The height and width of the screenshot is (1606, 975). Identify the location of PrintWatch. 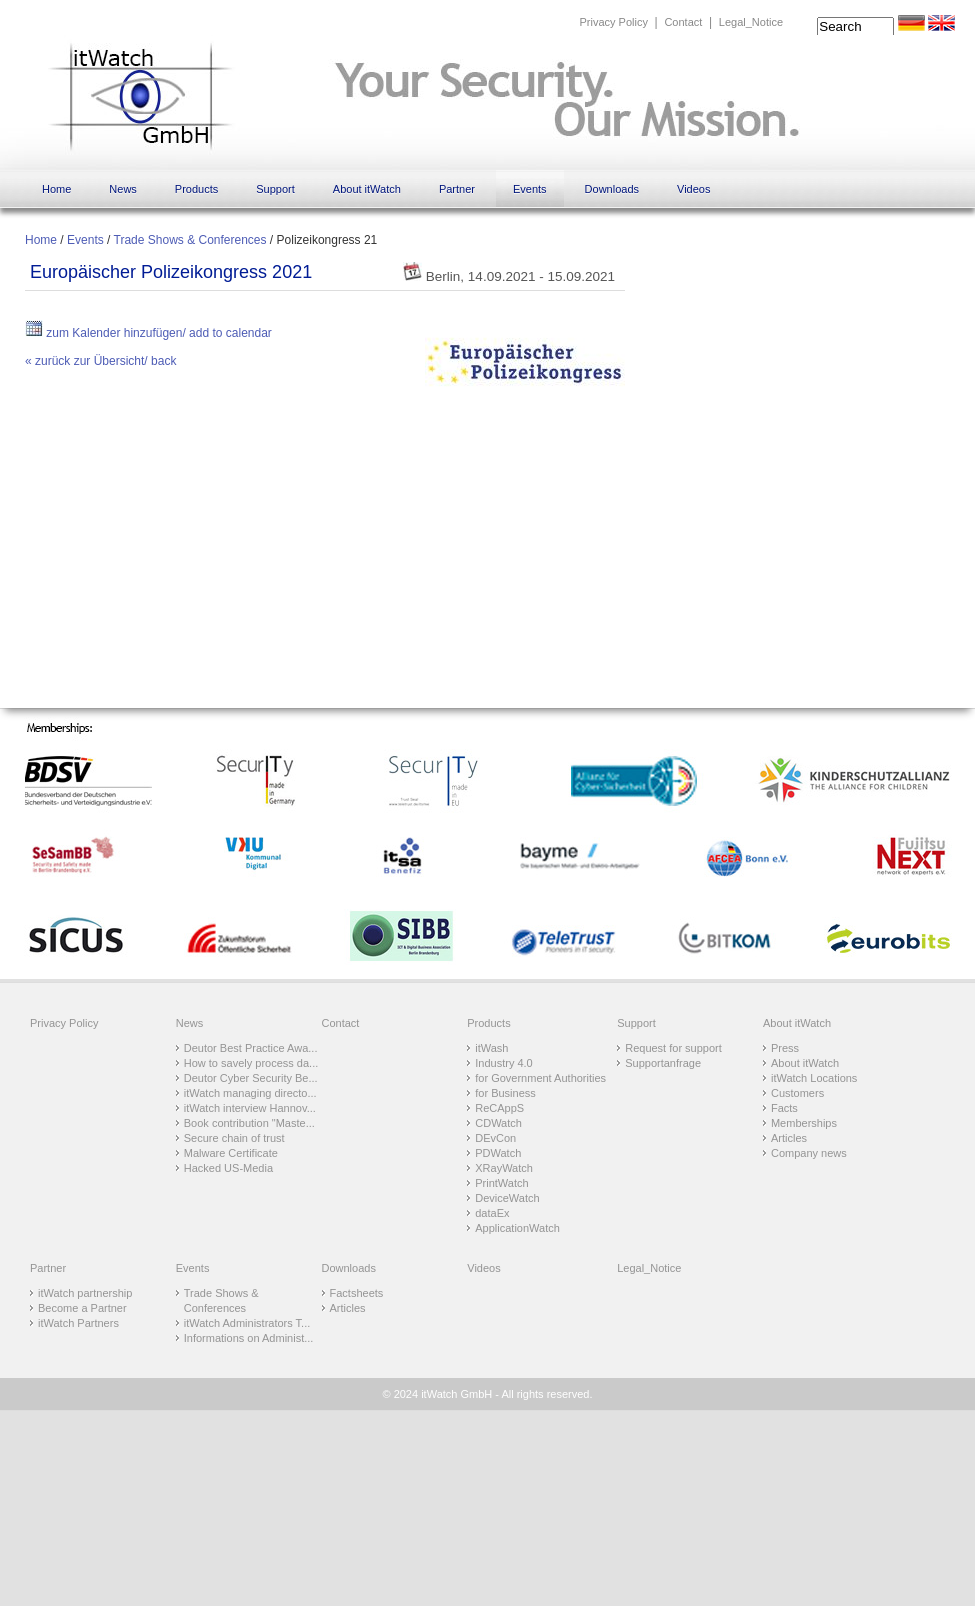
(501, 1183).